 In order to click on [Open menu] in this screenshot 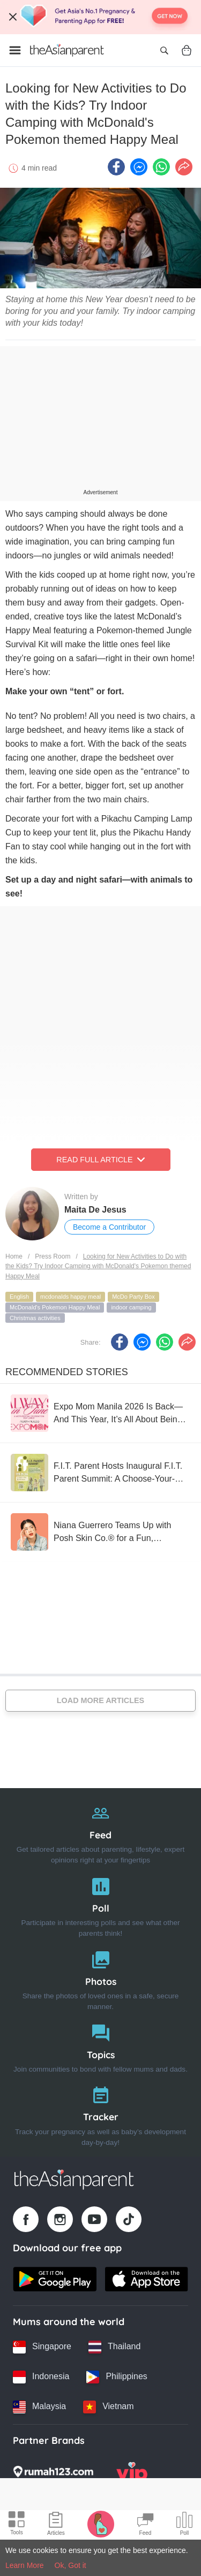, I will do `click(15, 50)`.